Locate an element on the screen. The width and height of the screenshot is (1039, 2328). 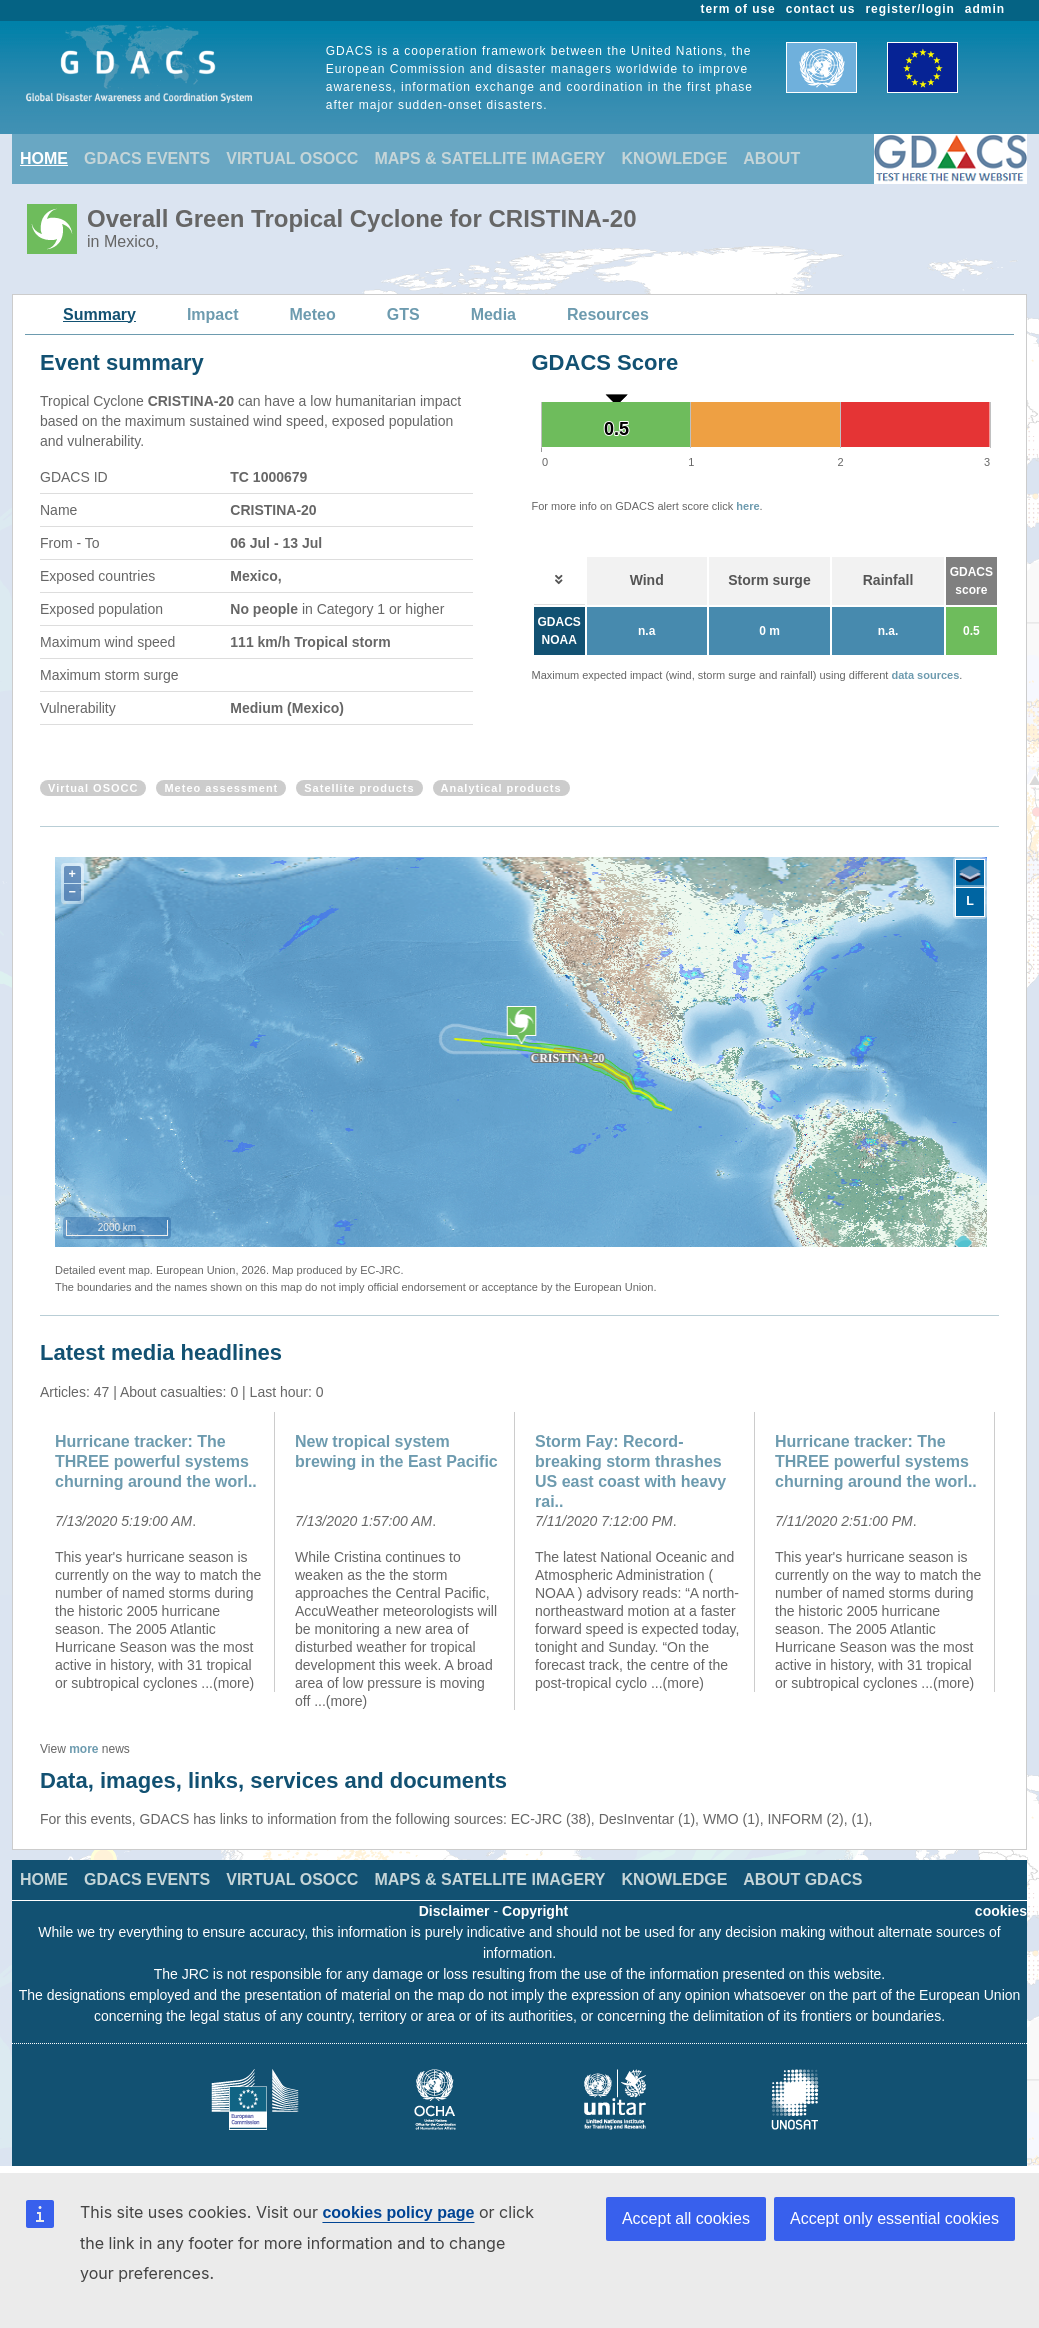
Accept all cookies is located at coordinates (686, 2218).